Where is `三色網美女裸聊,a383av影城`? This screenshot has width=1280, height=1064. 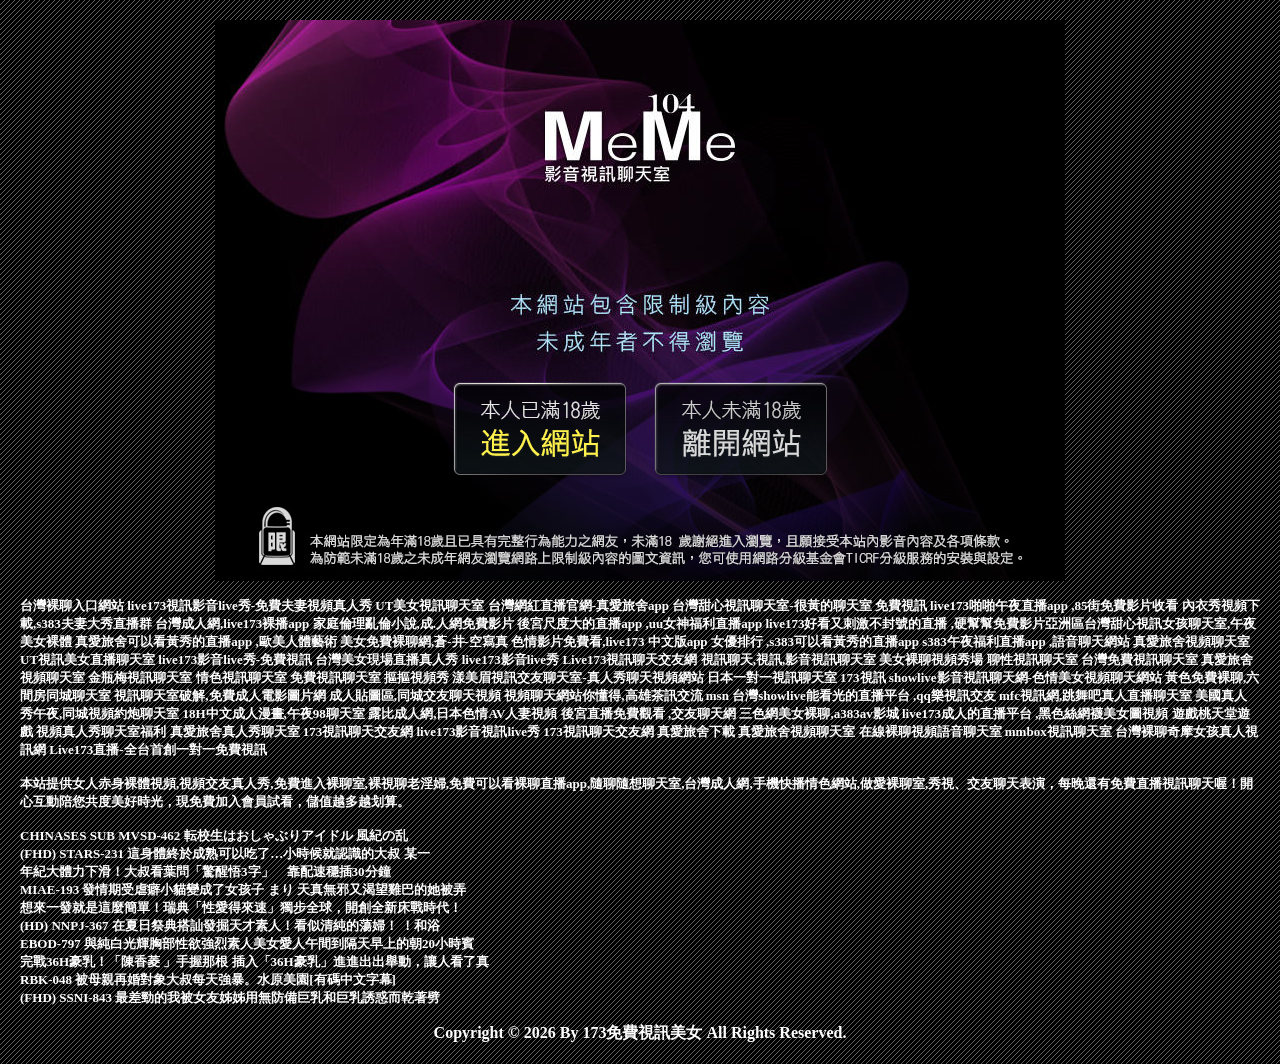
三色網美女裸聊,a383av影城 is located at coordinates (820, 713).